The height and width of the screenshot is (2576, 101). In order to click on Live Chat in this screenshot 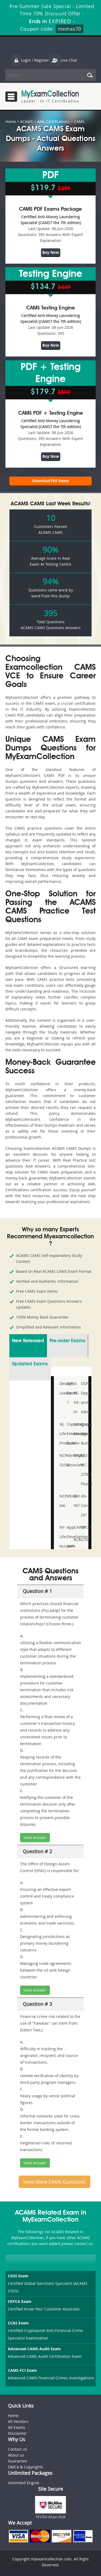, I will do `click(63, 60)`.